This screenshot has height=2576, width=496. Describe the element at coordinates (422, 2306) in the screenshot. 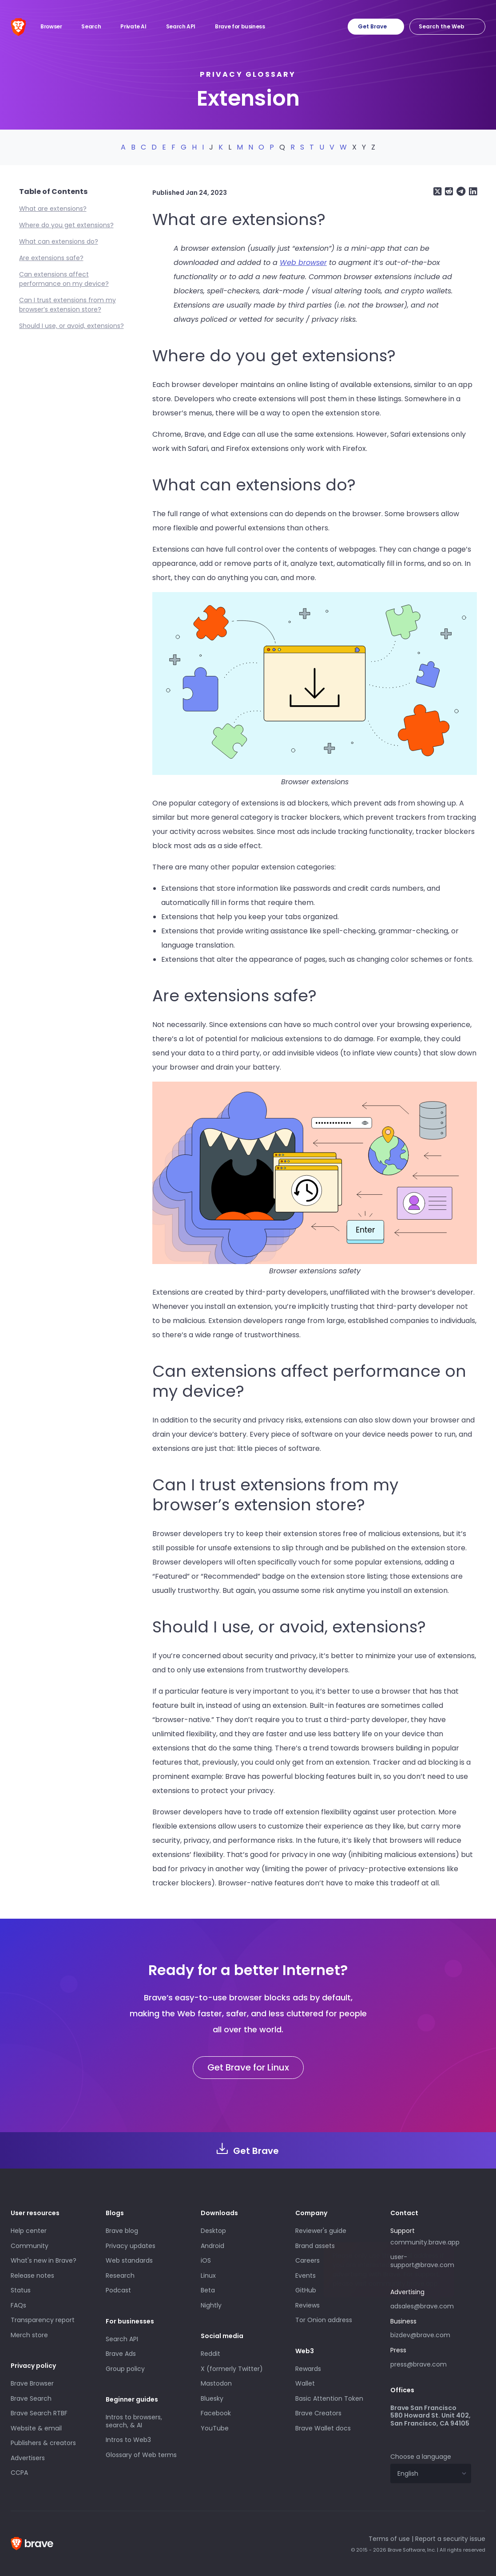

I see `adsales@brave.com` at that location.